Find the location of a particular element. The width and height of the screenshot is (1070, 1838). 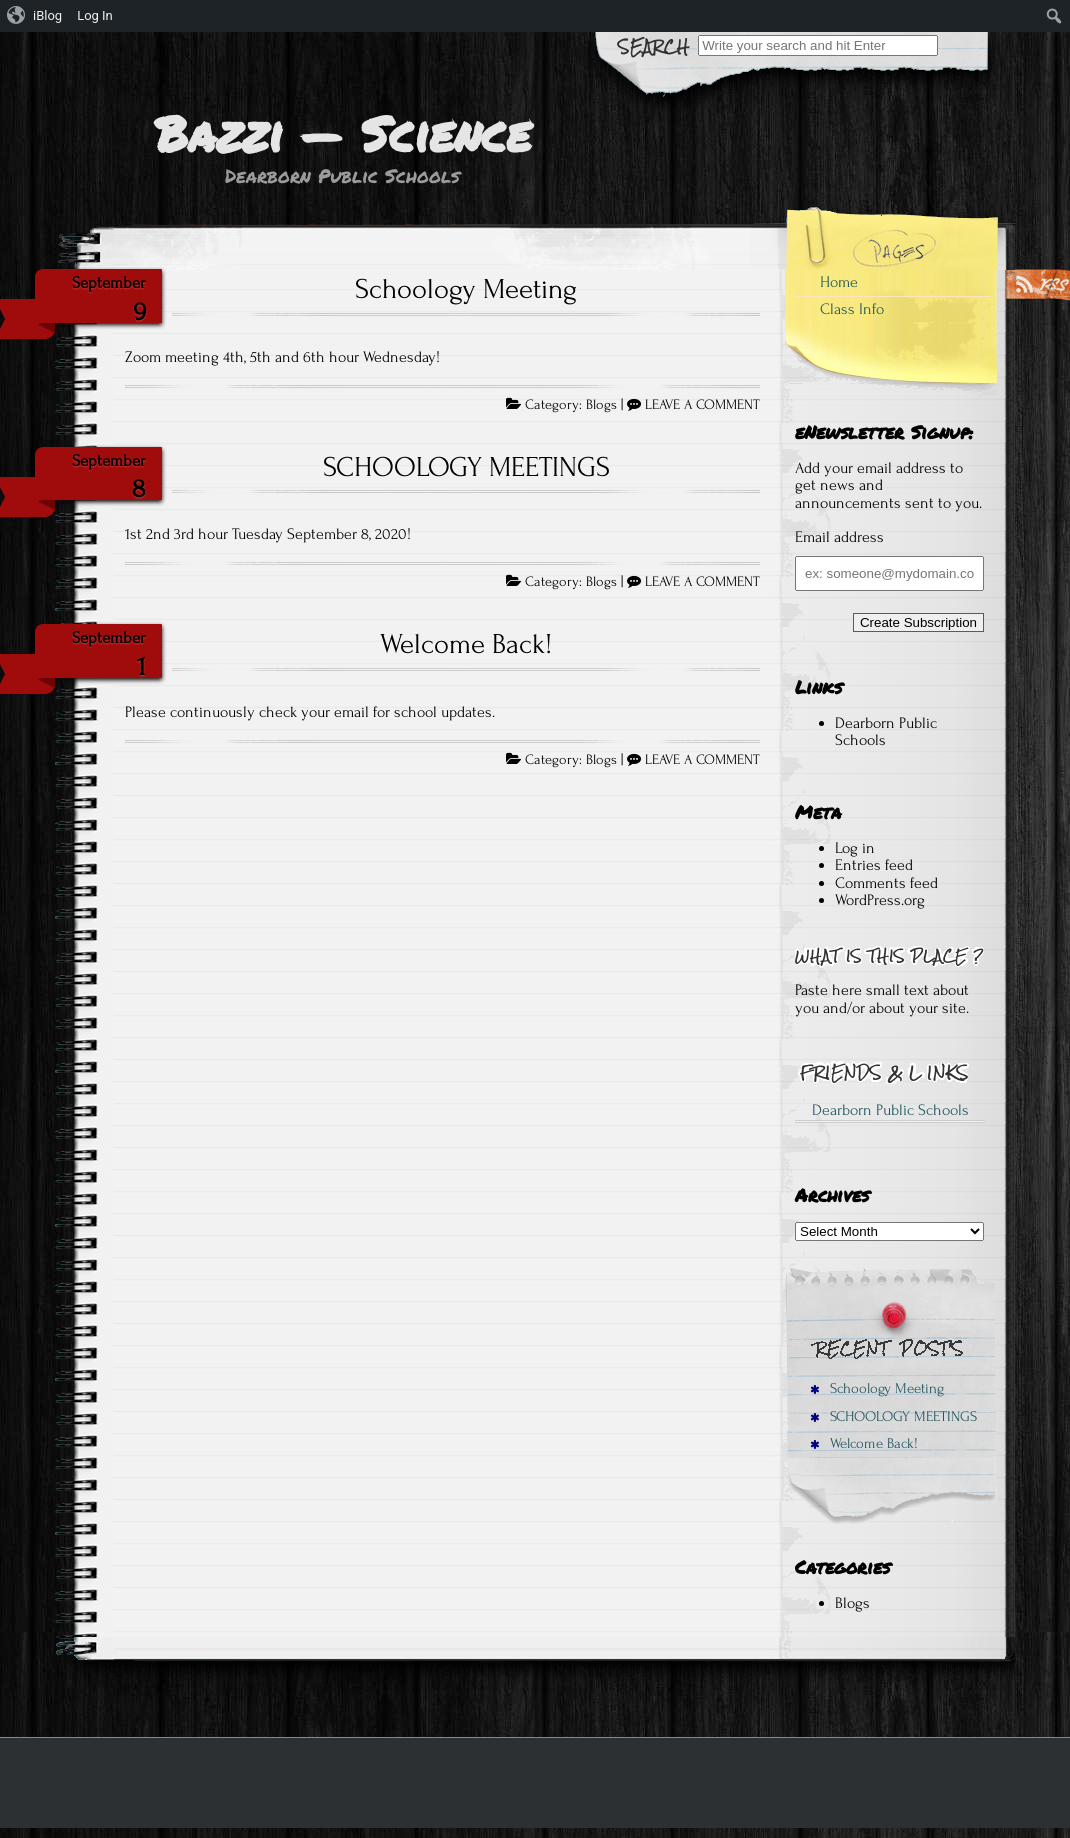

WordPress.org is located at coordinates (880, 900).